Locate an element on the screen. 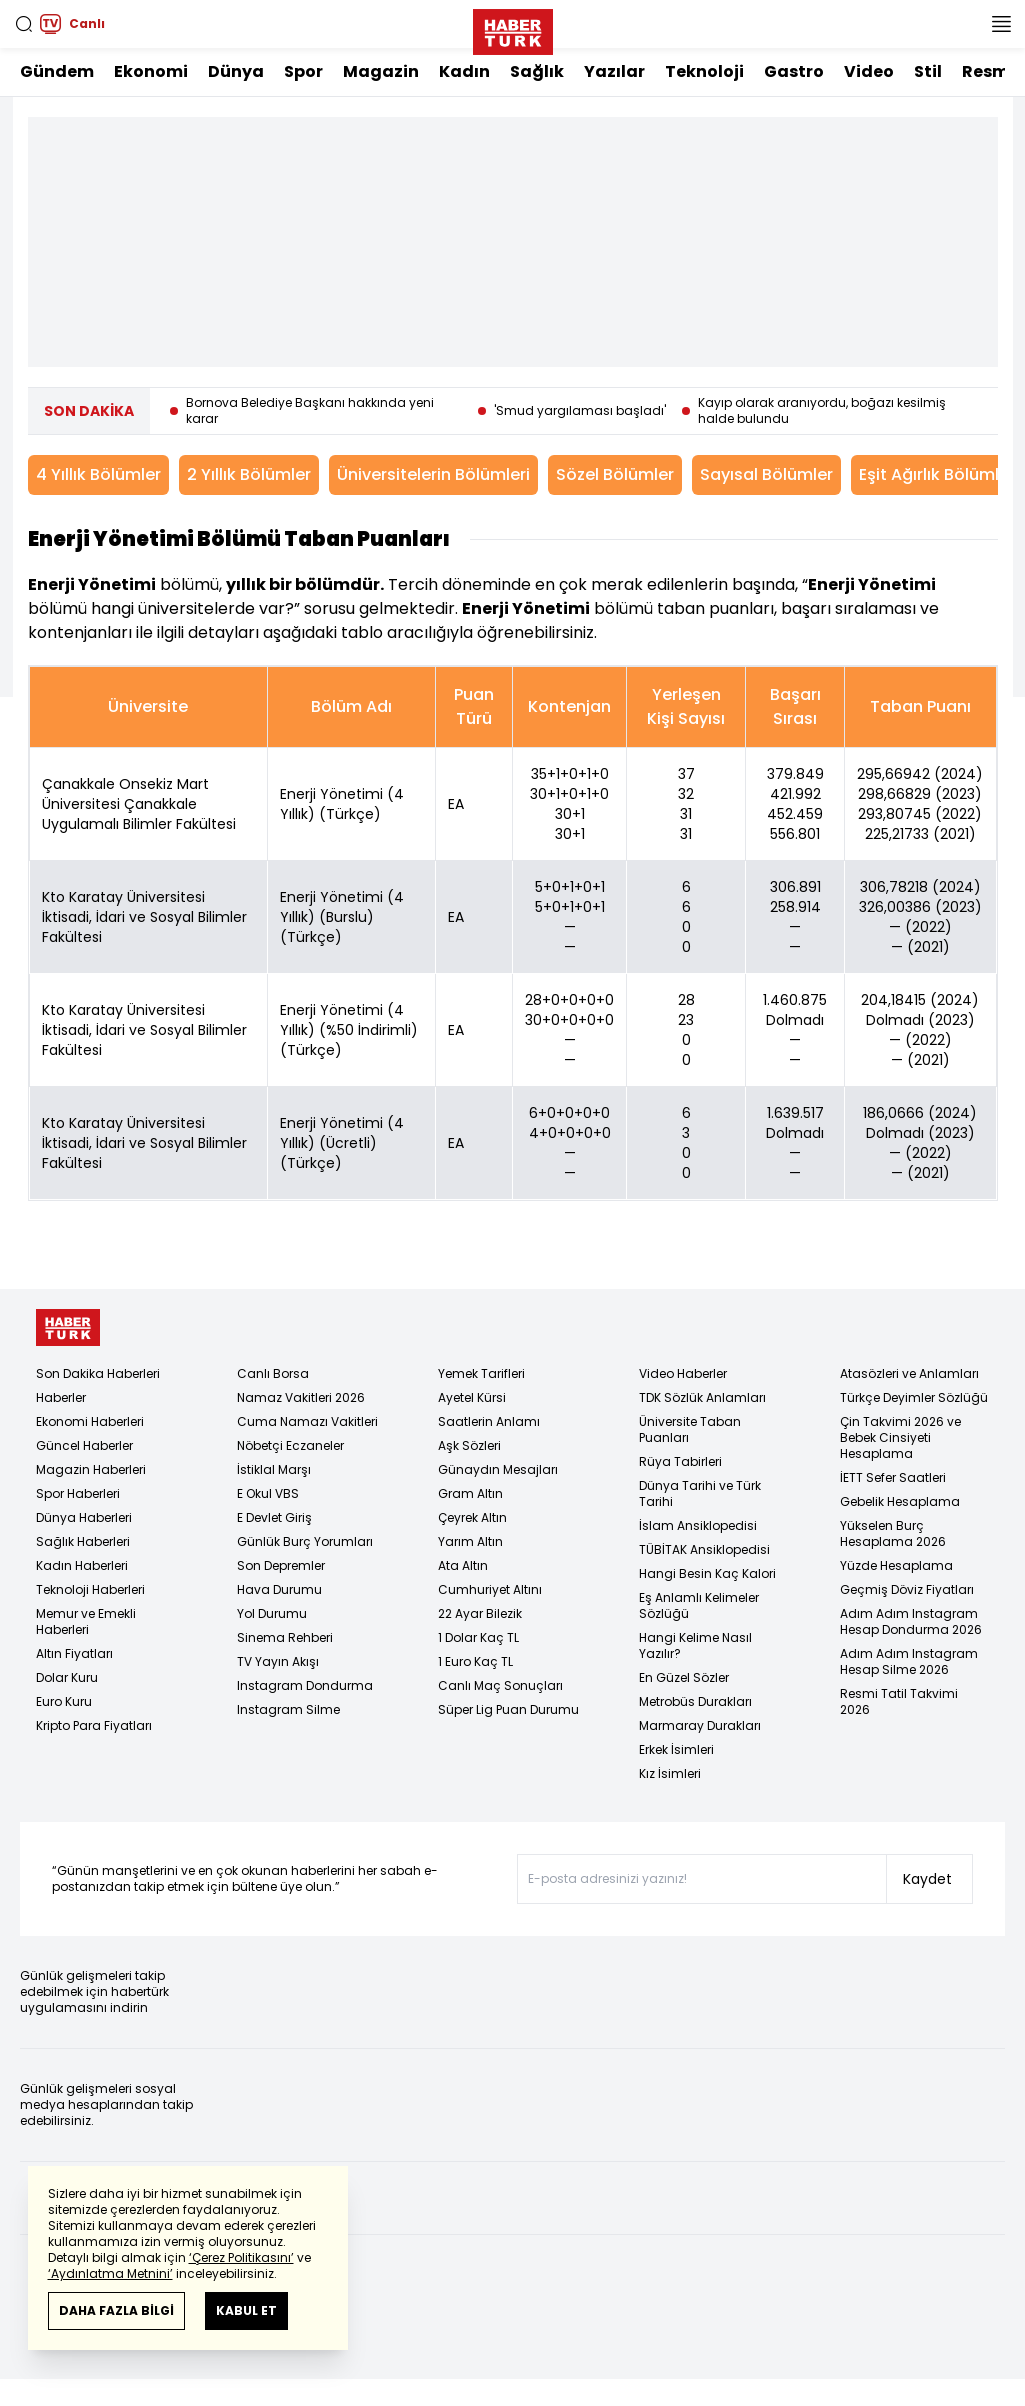  Sağlık is located at coordinates (537, 71).